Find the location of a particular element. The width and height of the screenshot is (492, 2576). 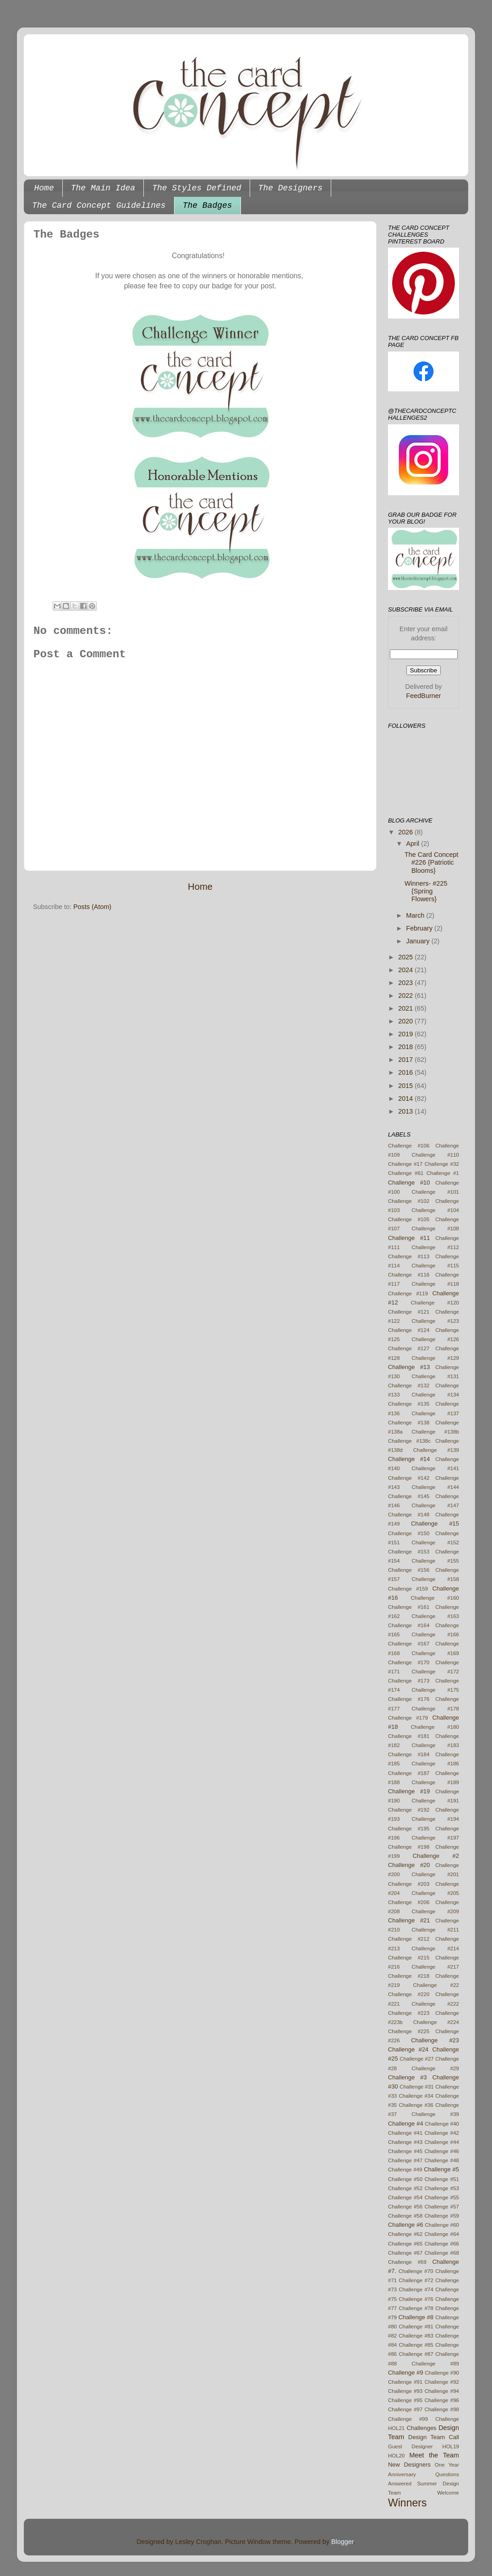

Challenge #156 is located at coordinates (408, 1570).